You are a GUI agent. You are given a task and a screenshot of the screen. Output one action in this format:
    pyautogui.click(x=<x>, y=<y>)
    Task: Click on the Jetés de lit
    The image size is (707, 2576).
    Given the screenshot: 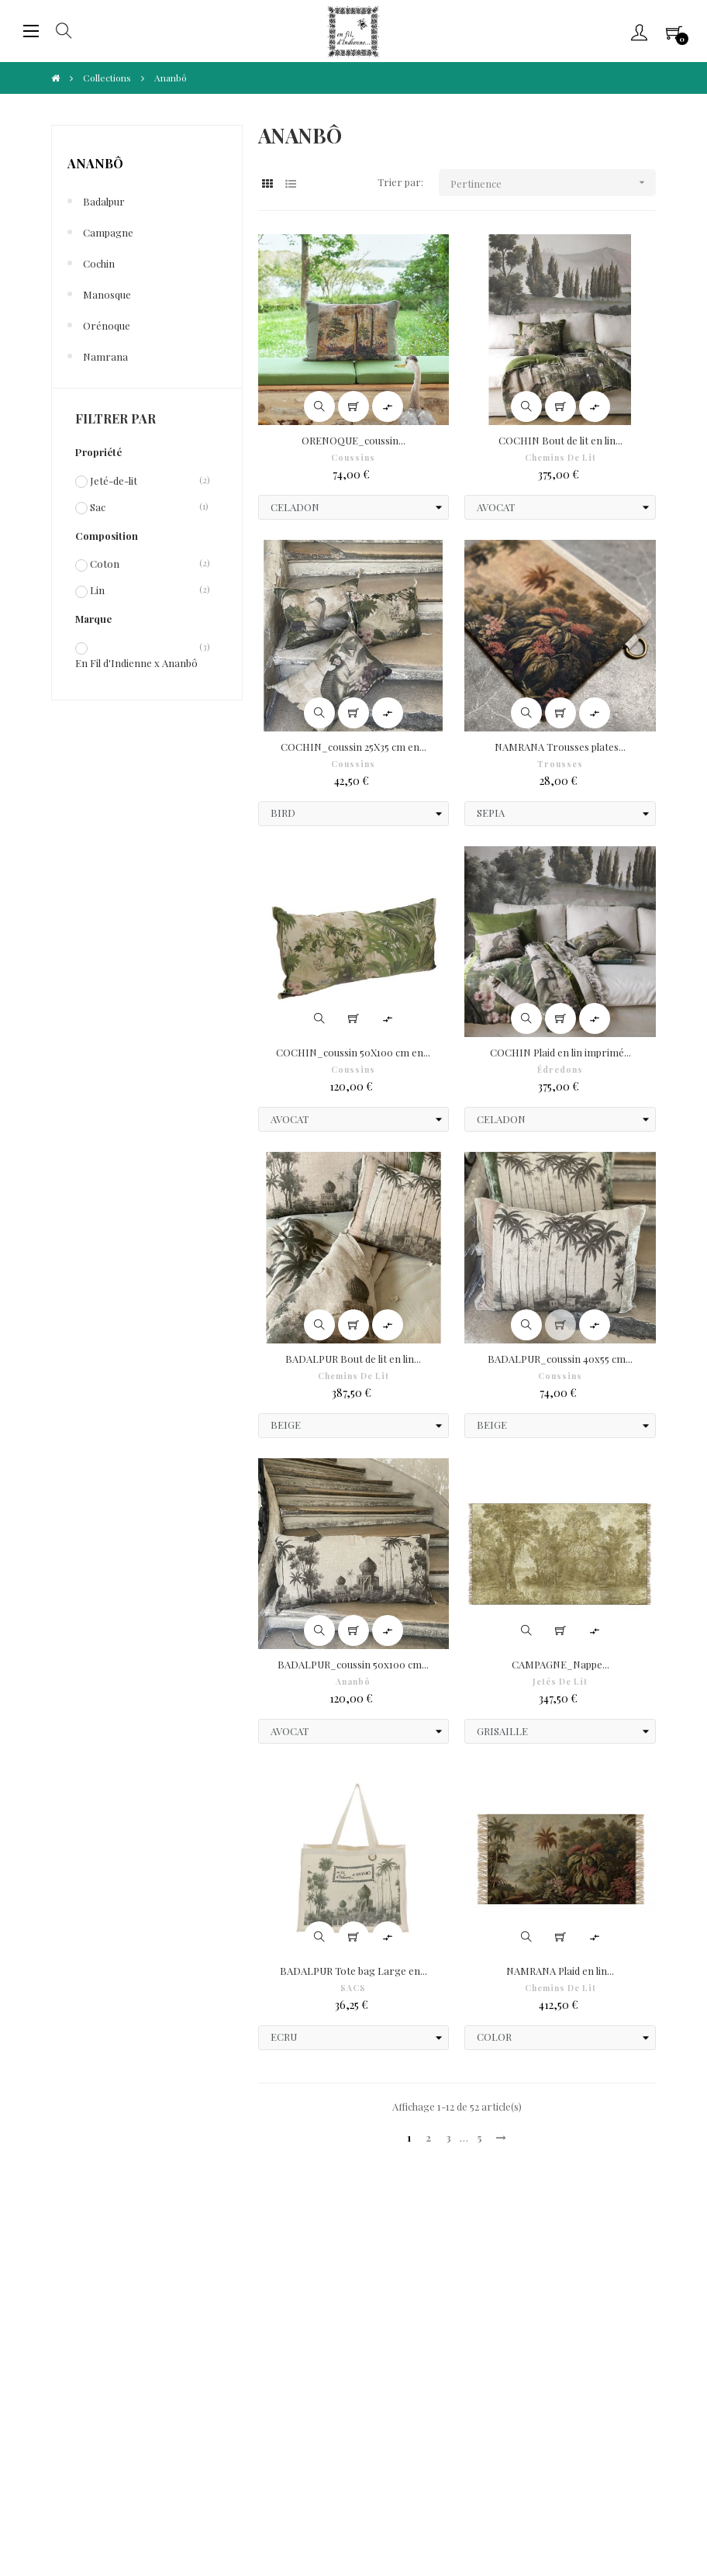 What is the action you would take?
    pyautogui.click(x=560, y=1681)
    